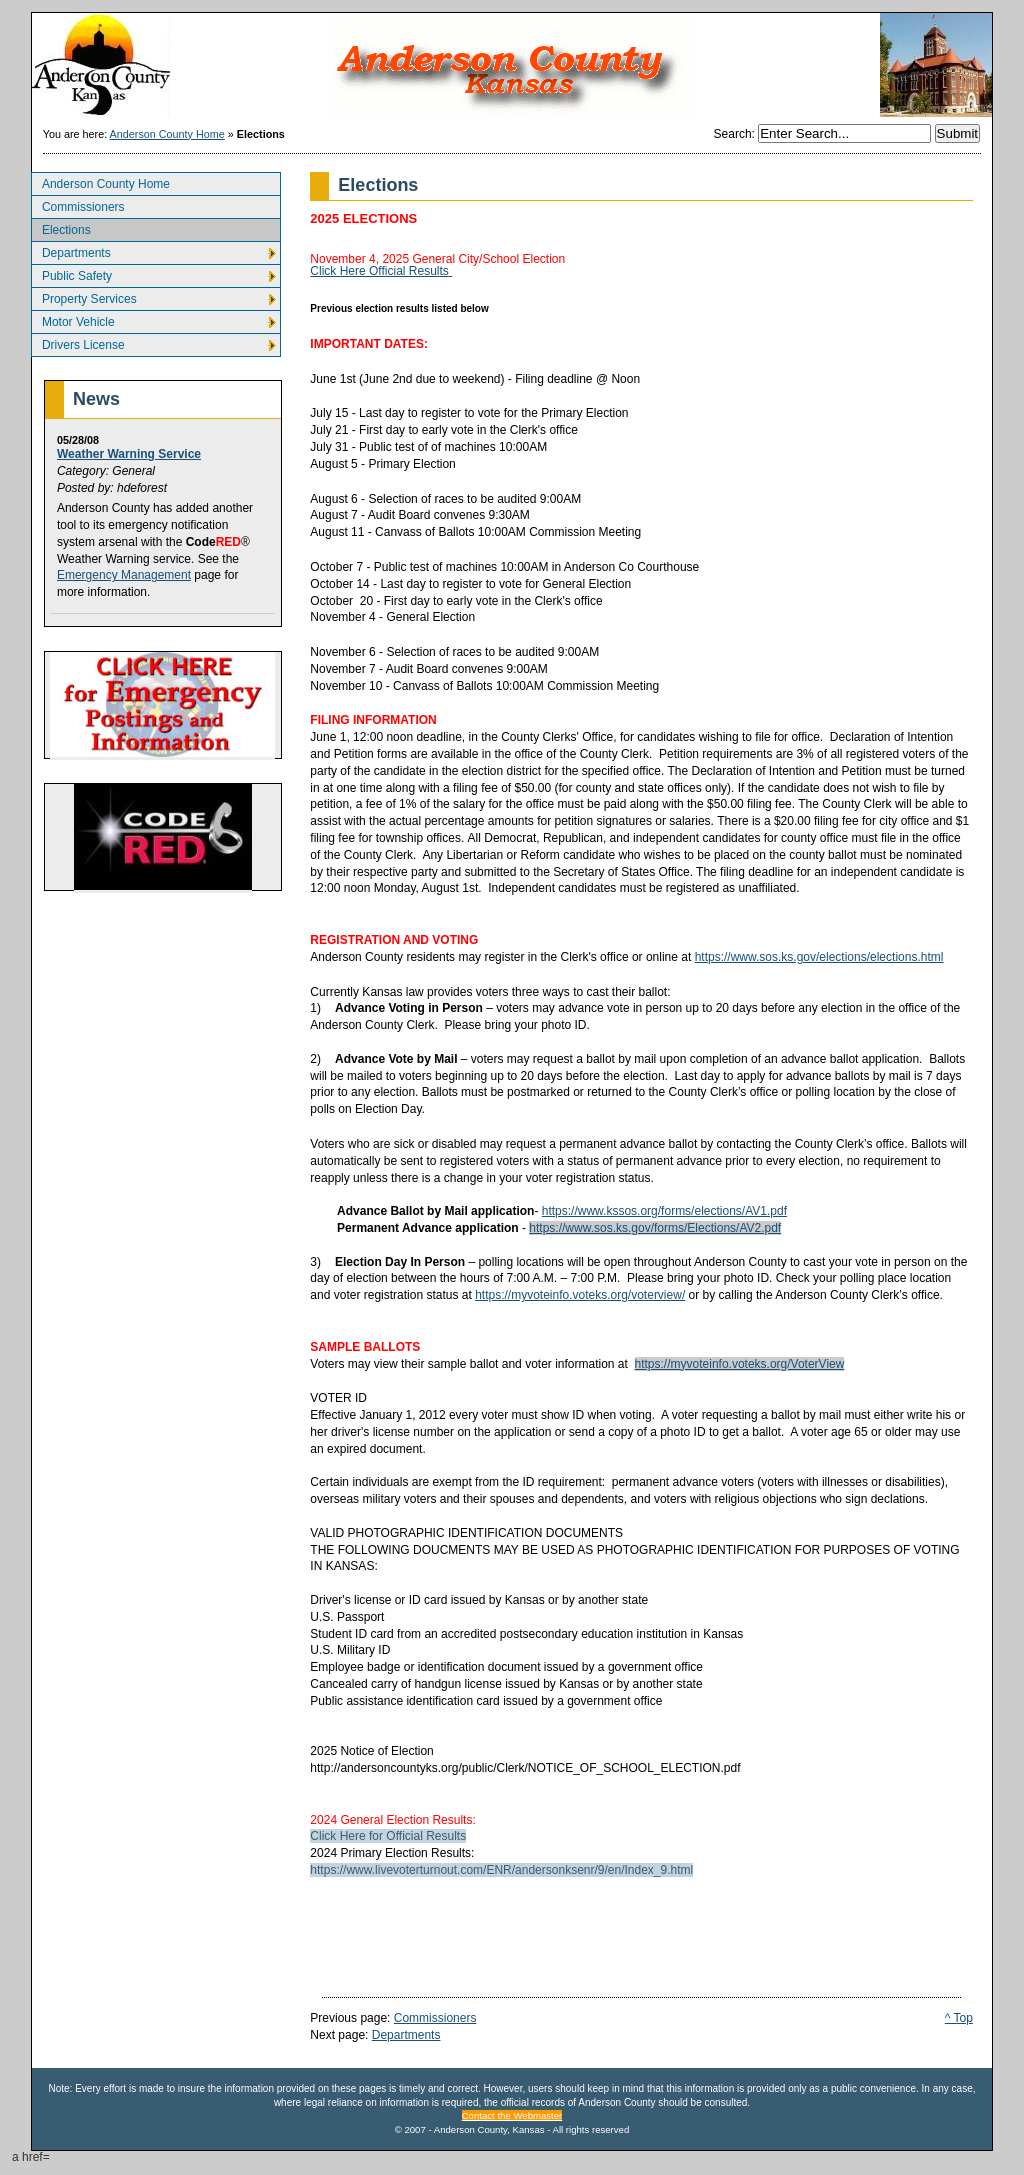 The width and height of the screenshot is (1024, 2175). I want to click on https://www.livevoterturnout.com/ENR/andersonksenr/9/en/Index_9.html, so click(501, 1870).